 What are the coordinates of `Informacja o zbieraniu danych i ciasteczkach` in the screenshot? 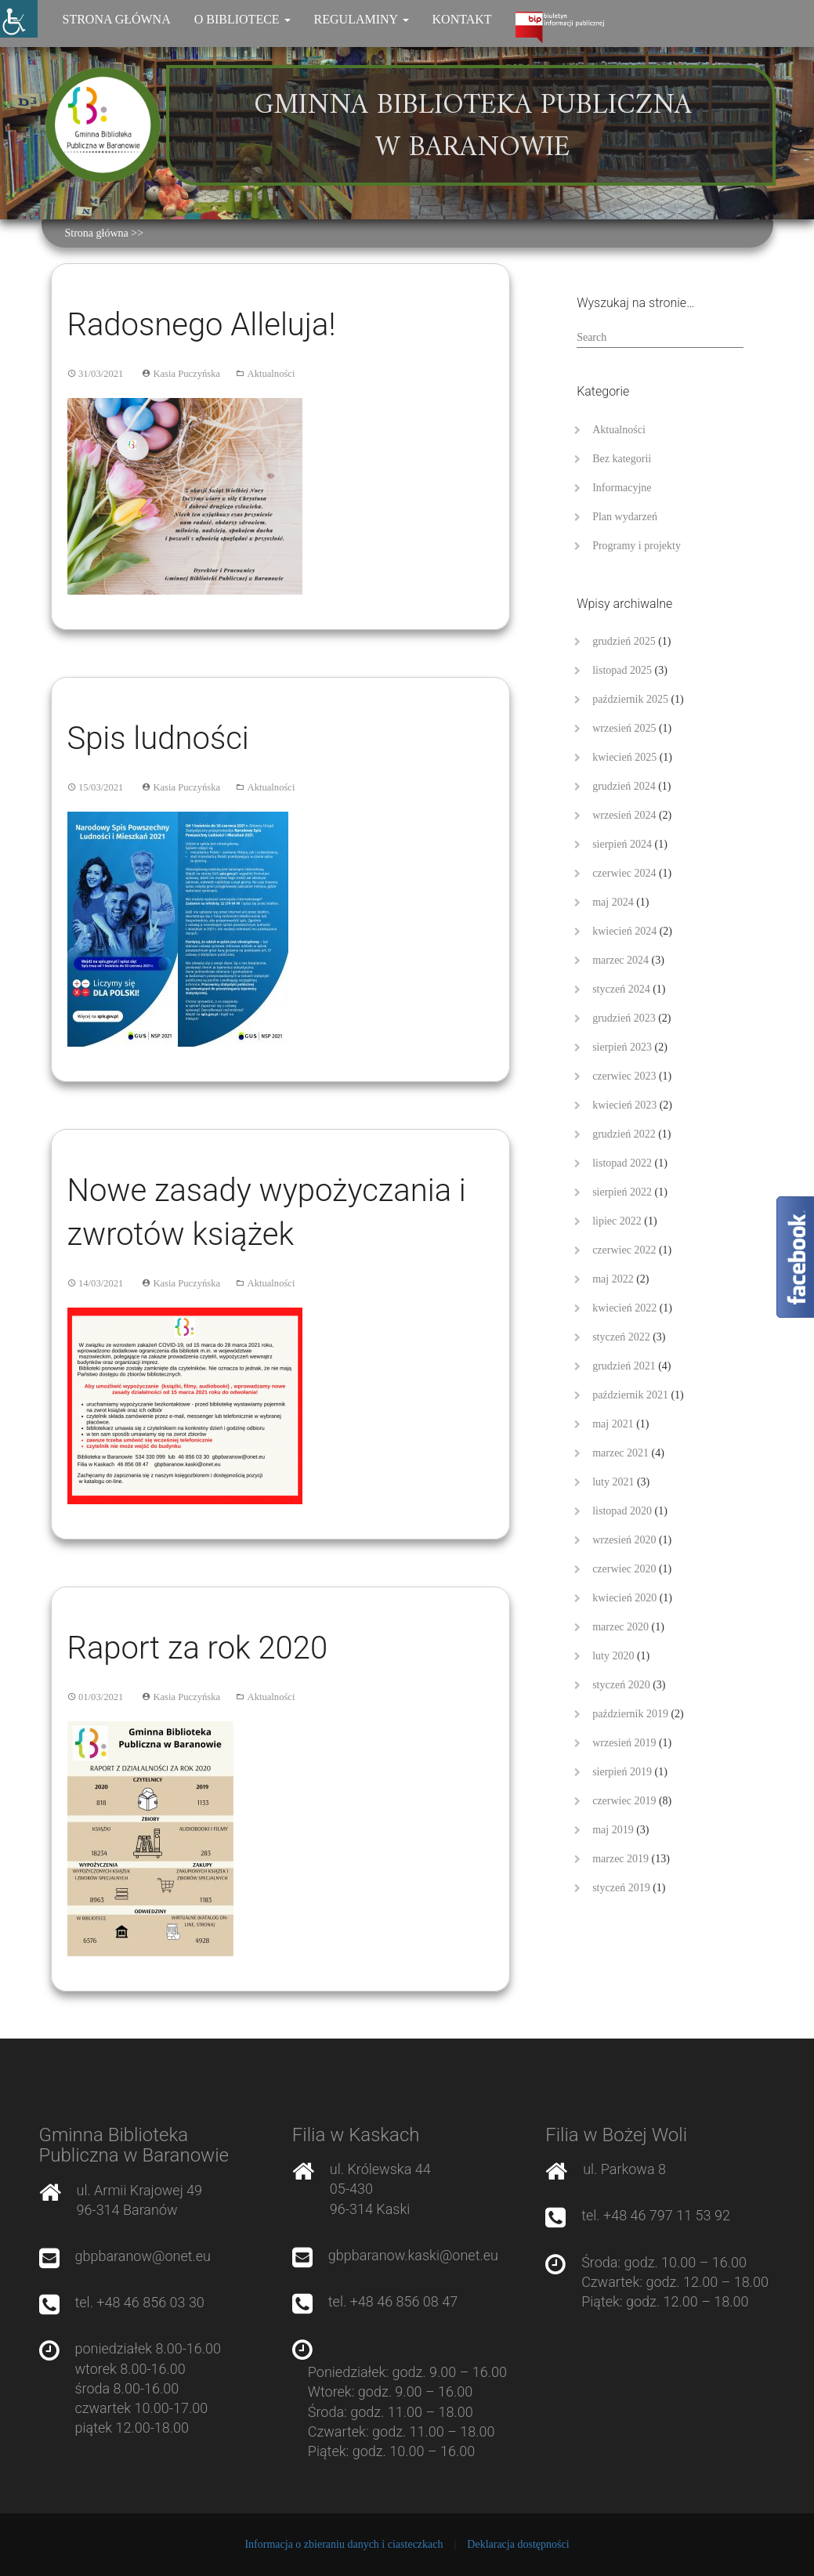 It's located at (343, 2544).